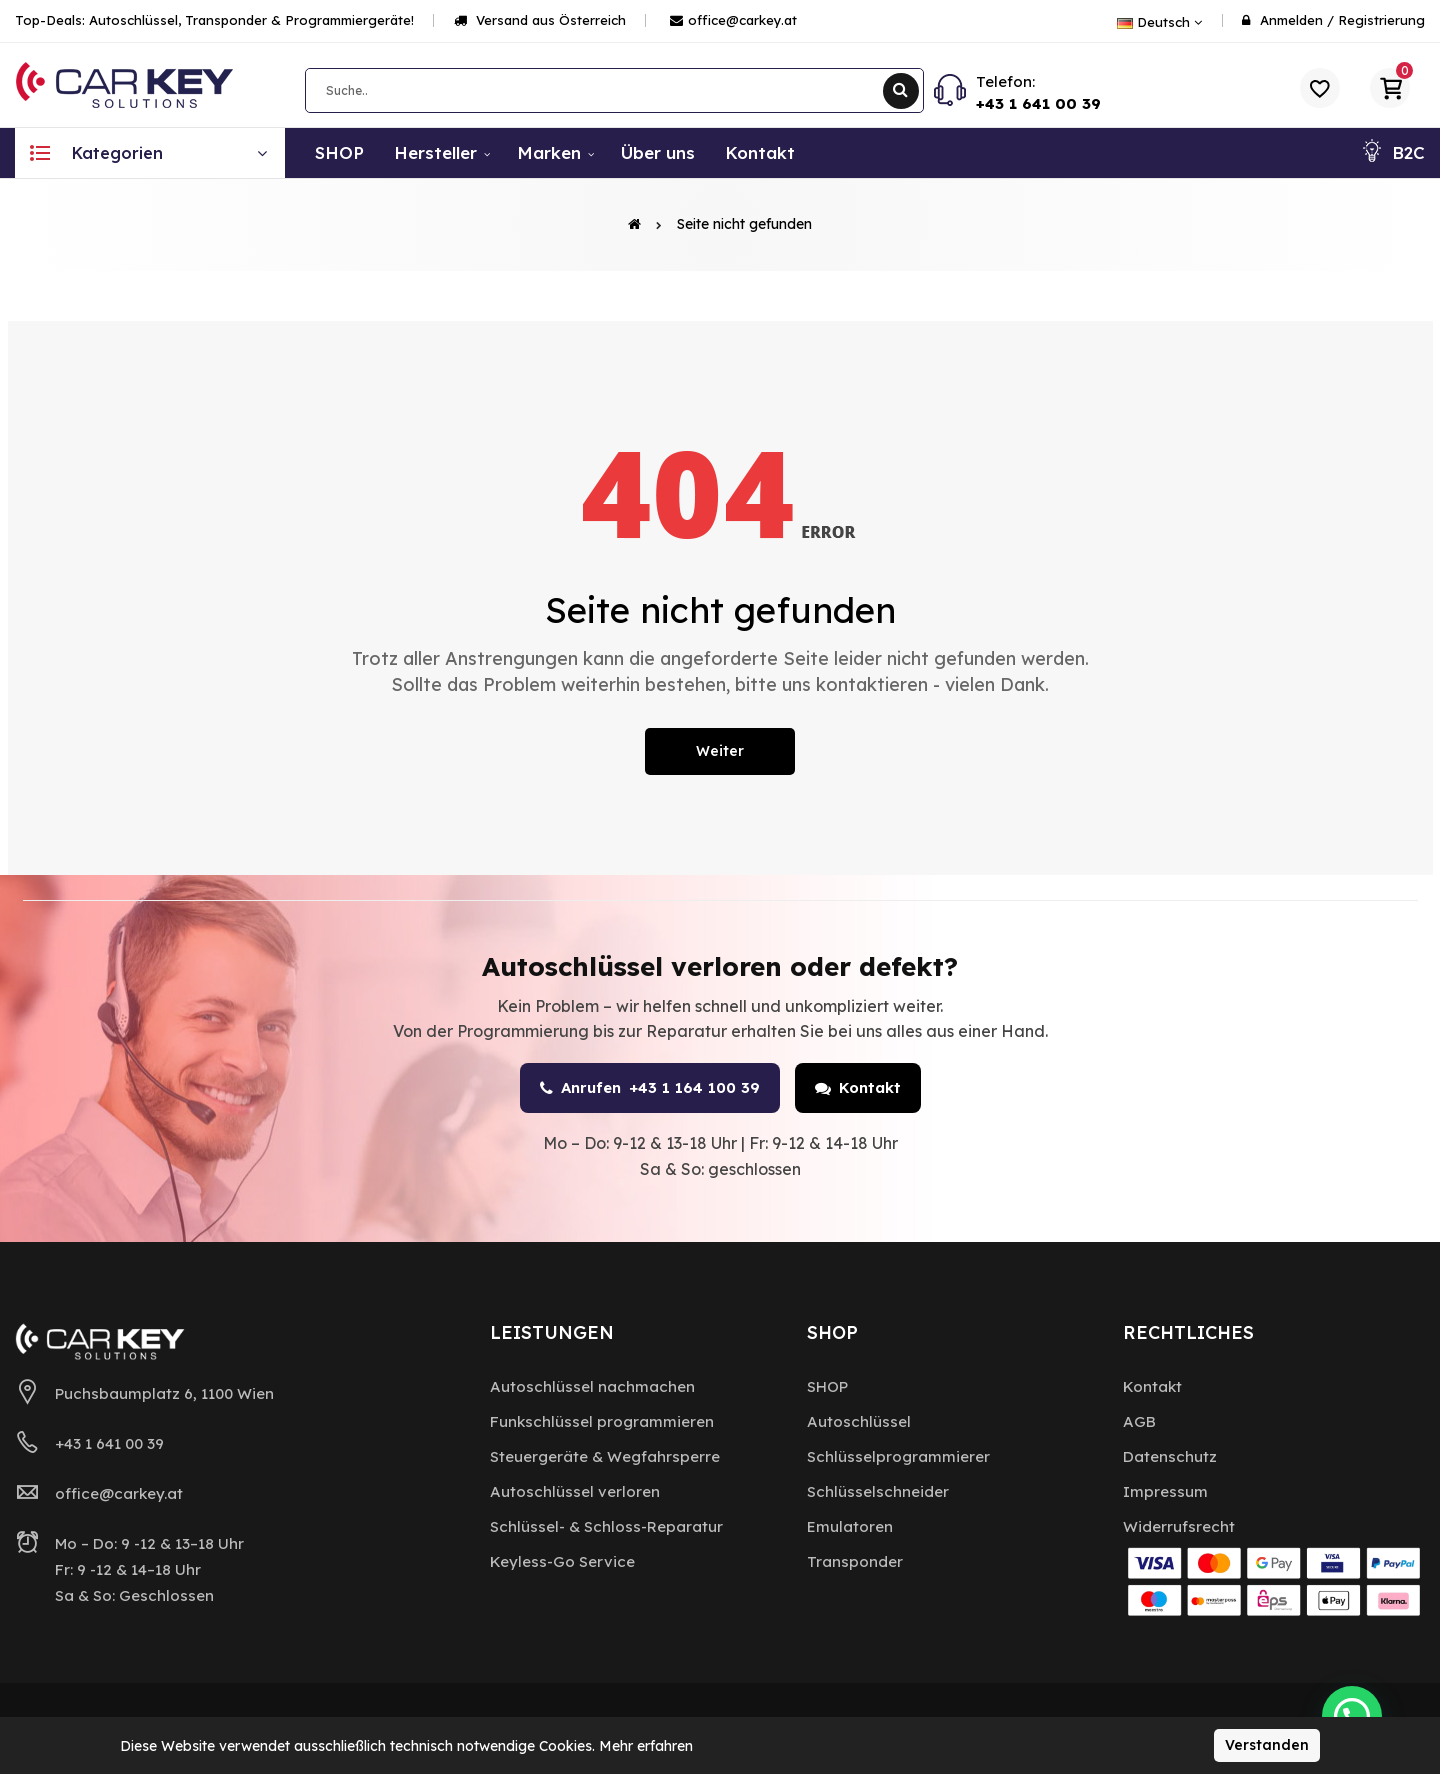 The height and width of the screenshot is (1774, 1440). Describe the element at coordinates (1170, 1456) in the screenshot. I see `Datenschutz` at that location.